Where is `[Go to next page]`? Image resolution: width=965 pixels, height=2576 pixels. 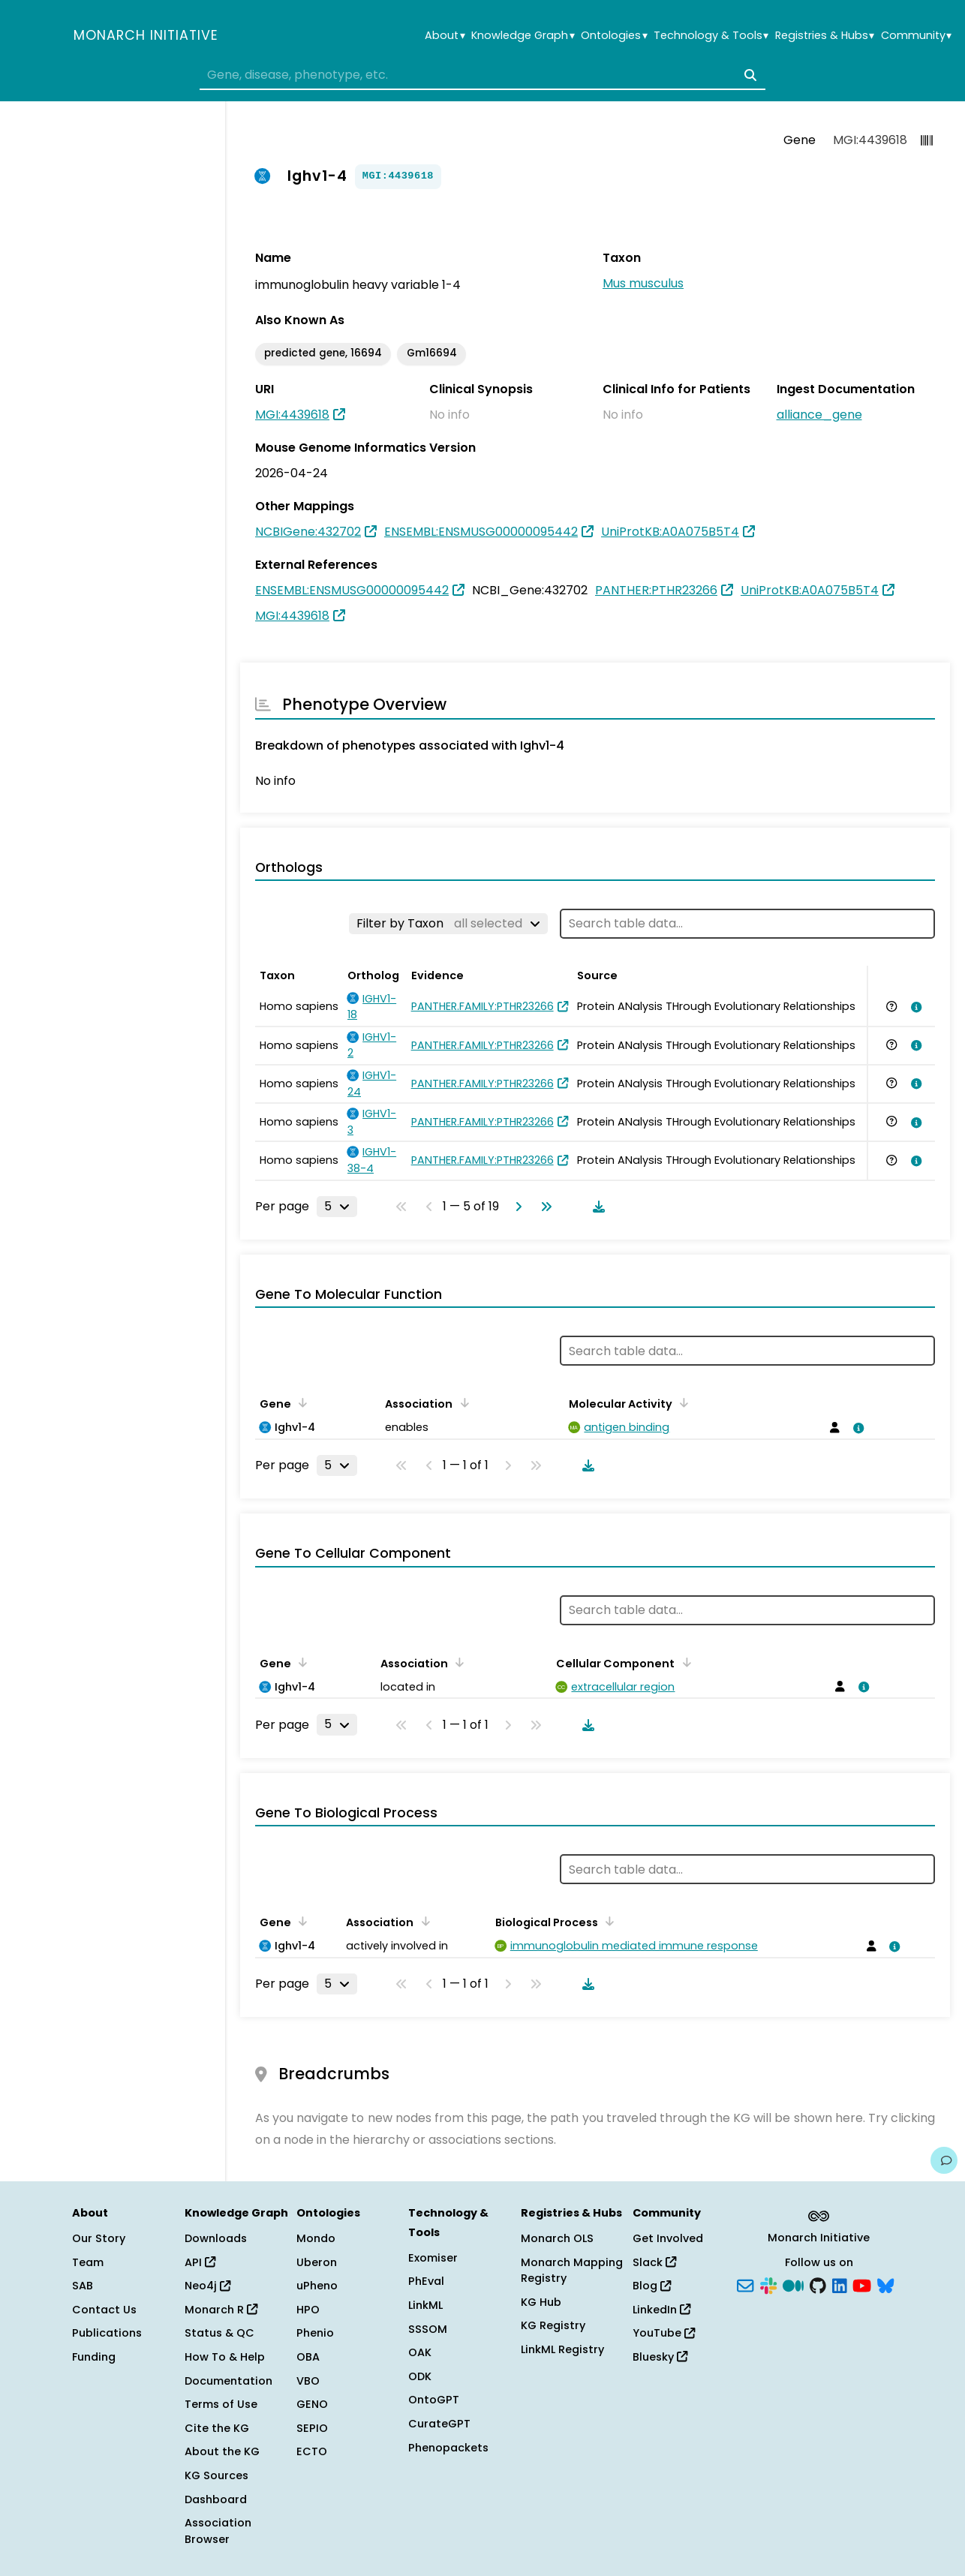
[Go to next page] is located at coordinates (516, 1206).